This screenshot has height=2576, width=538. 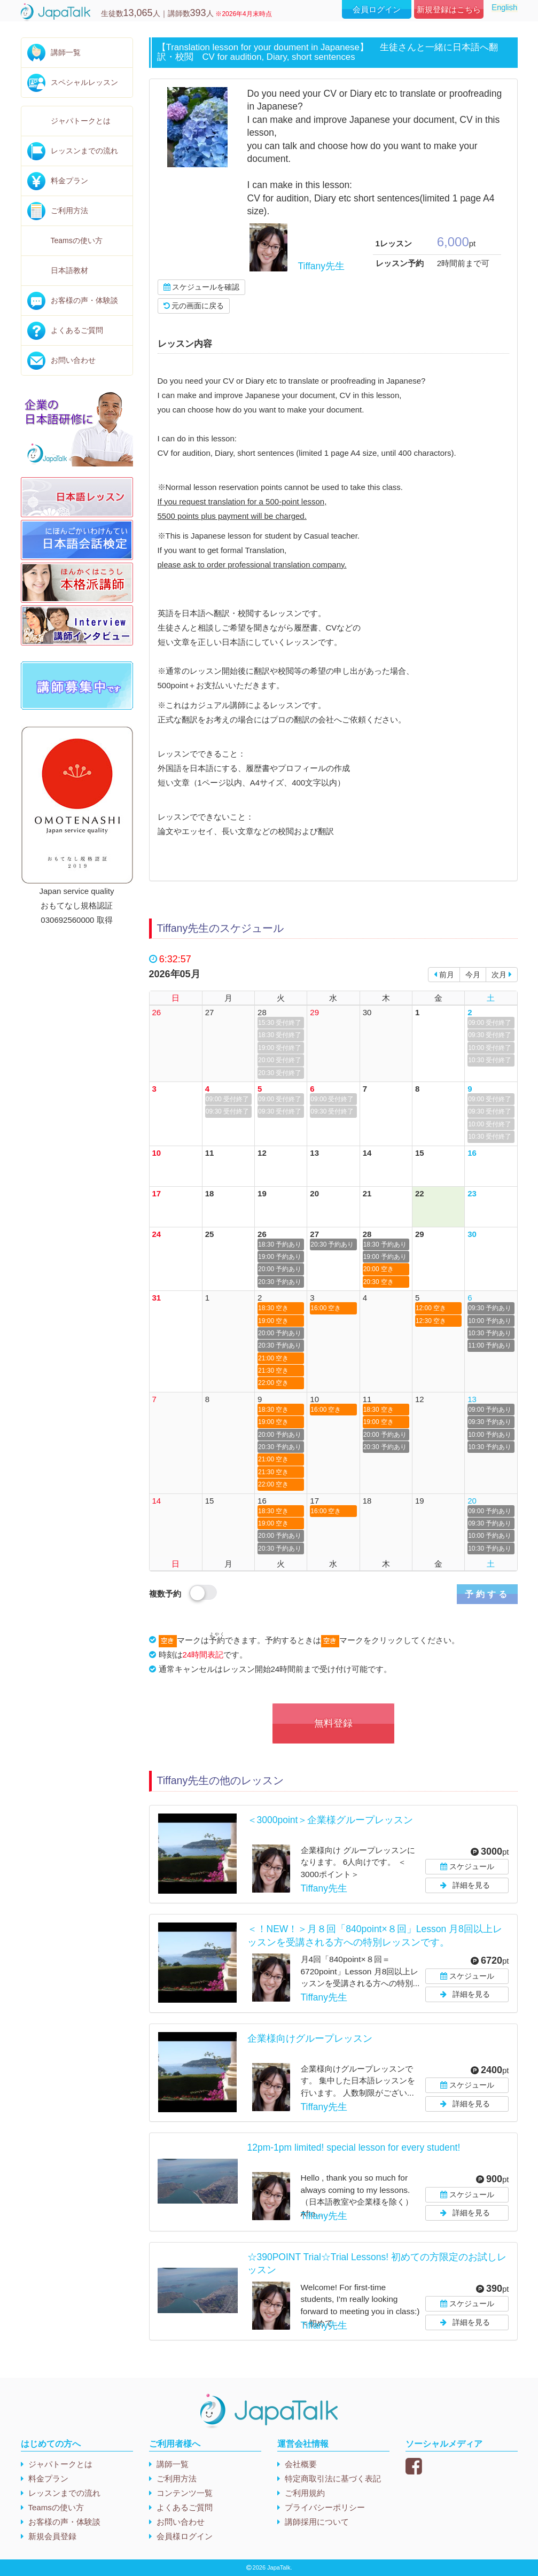 What do you see at coordinates (309, 2038) in the screenshot?
I see `企業様向けグループレッスン` at bounding box center [309, 2038].